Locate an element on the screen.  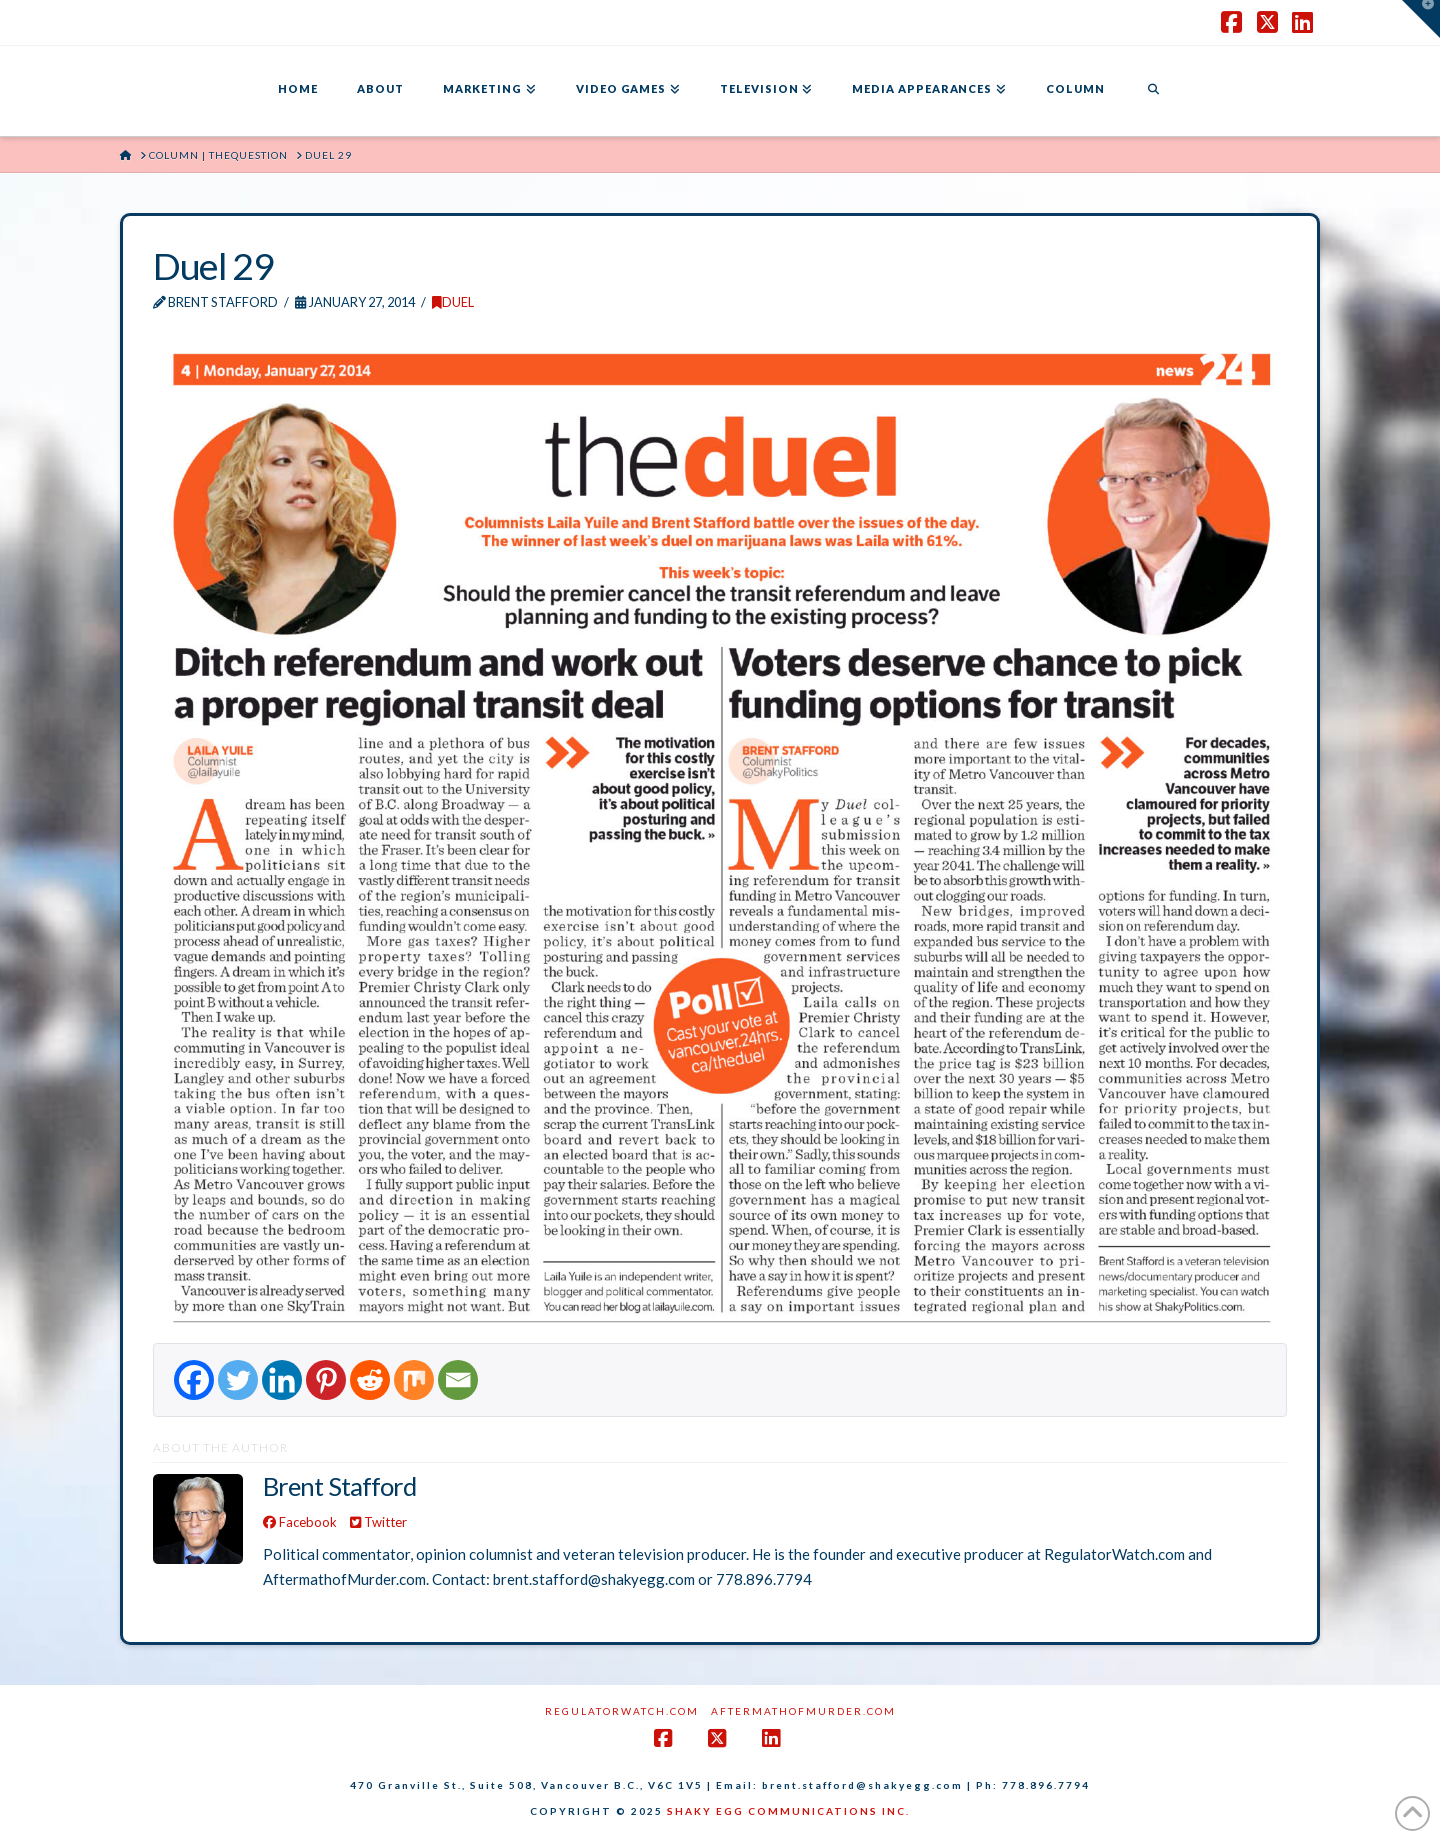
[Pinterest] is located at coordinates (326, 1380).